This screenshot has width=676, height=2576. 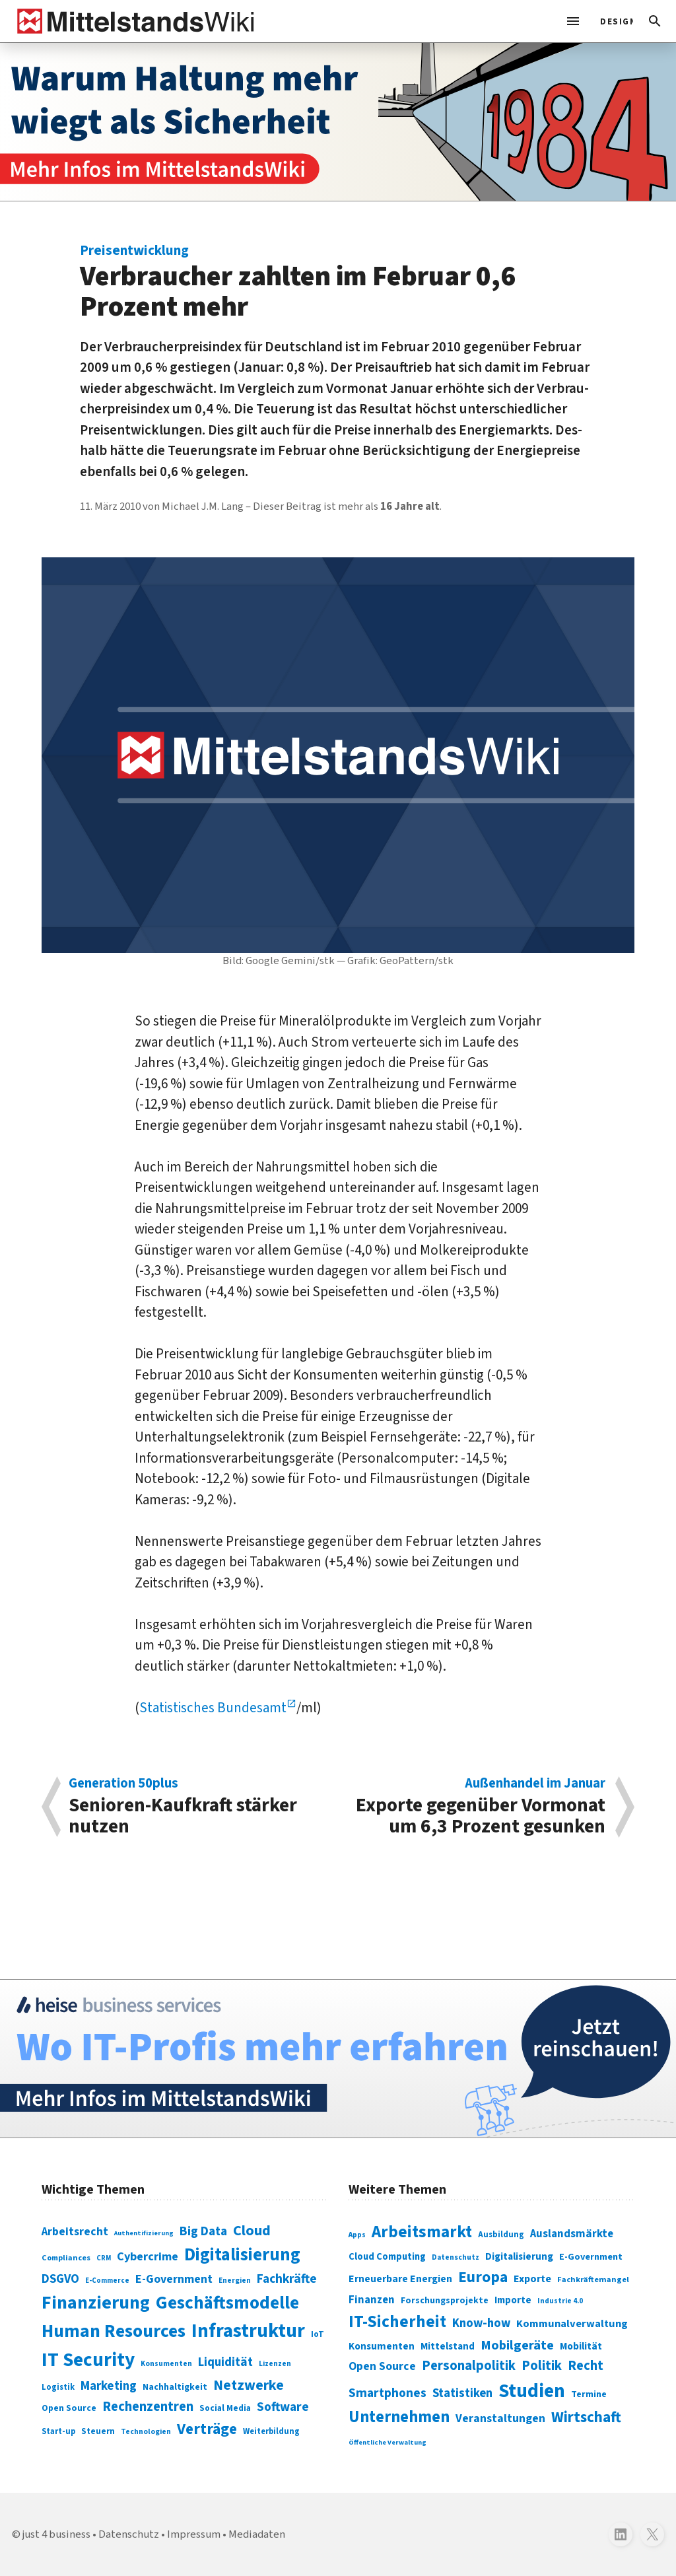 I want to click on Start-up [Start-up (74 Einträge)], so click(x=58, y=2431).